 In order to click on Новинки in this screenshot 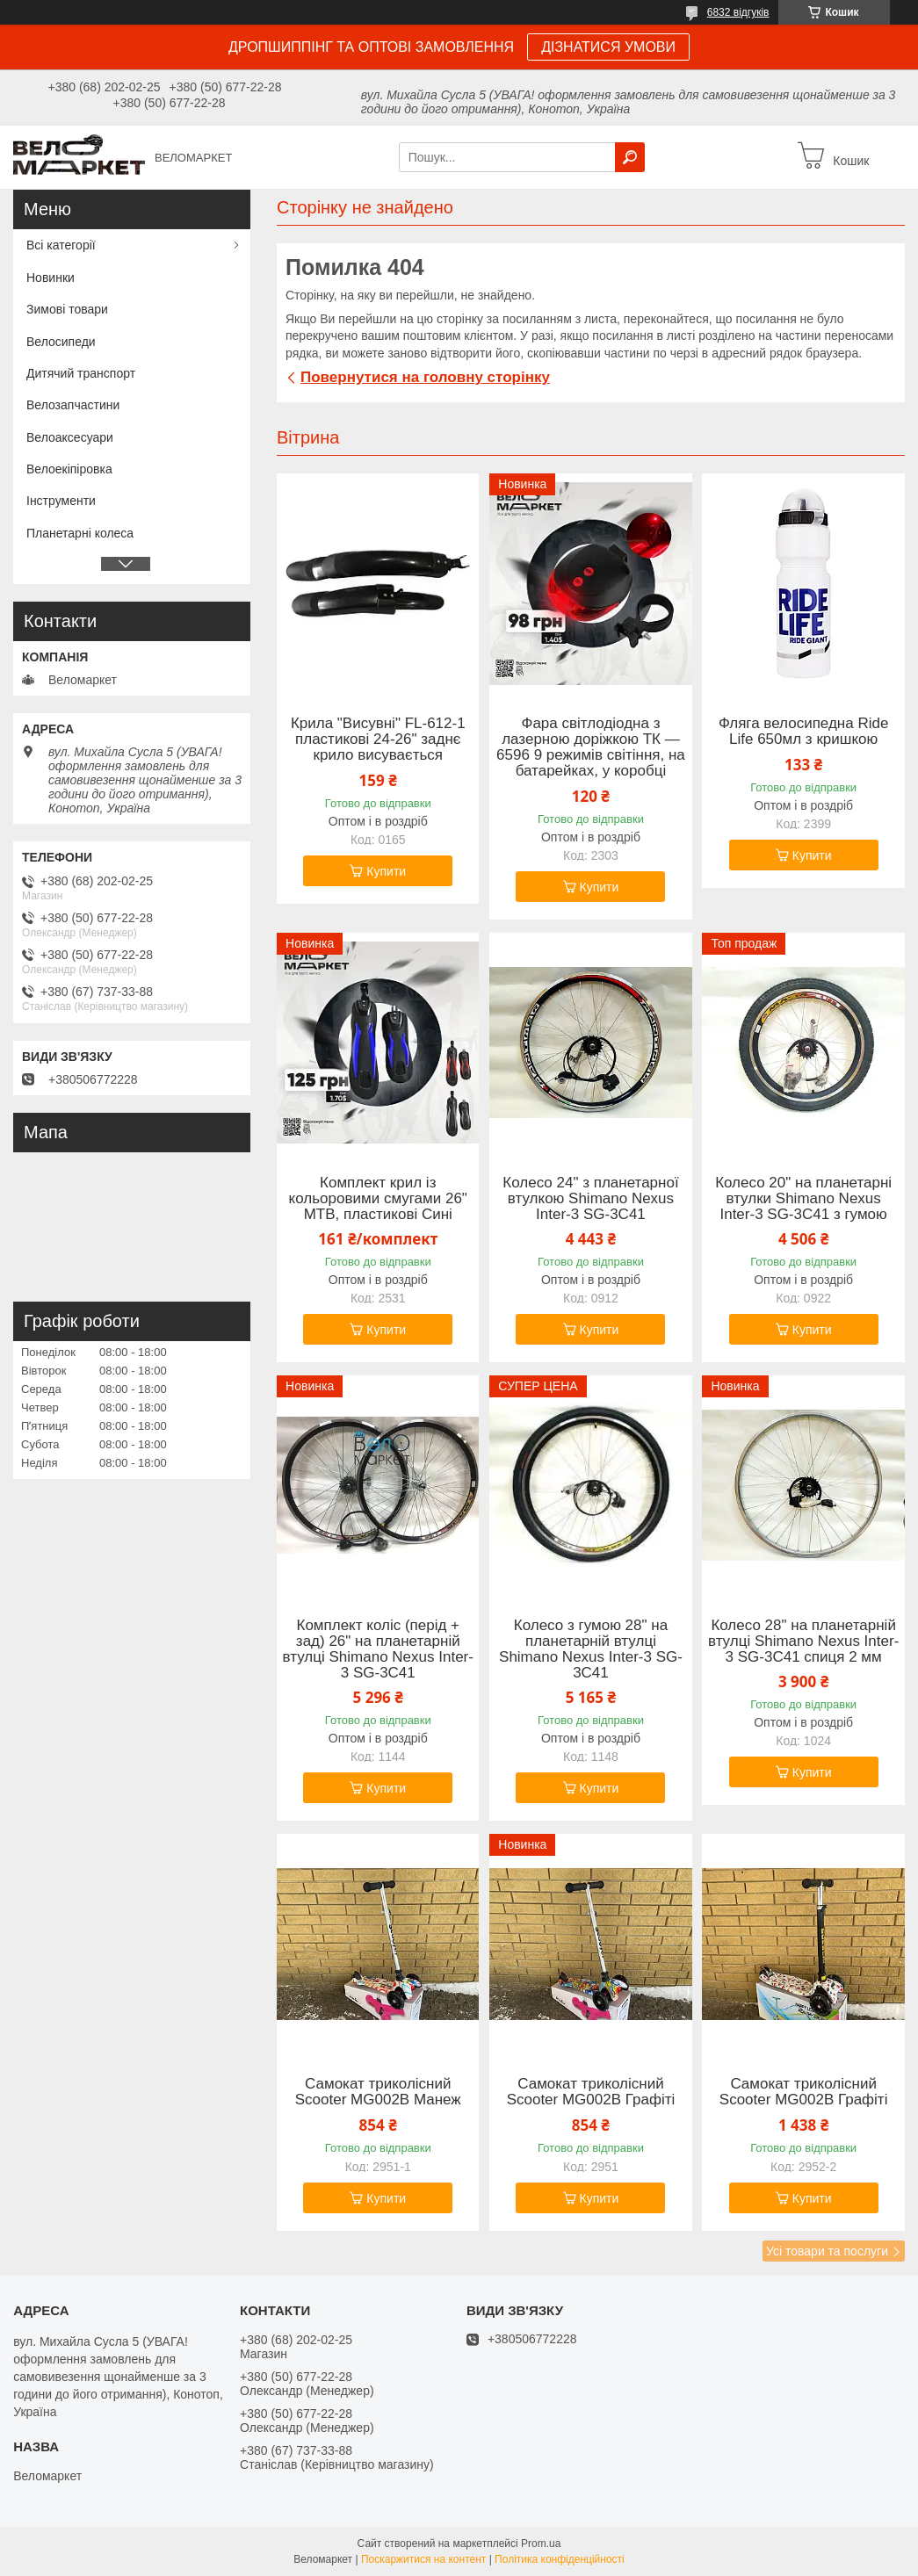, I will do `click(50, 278)`.